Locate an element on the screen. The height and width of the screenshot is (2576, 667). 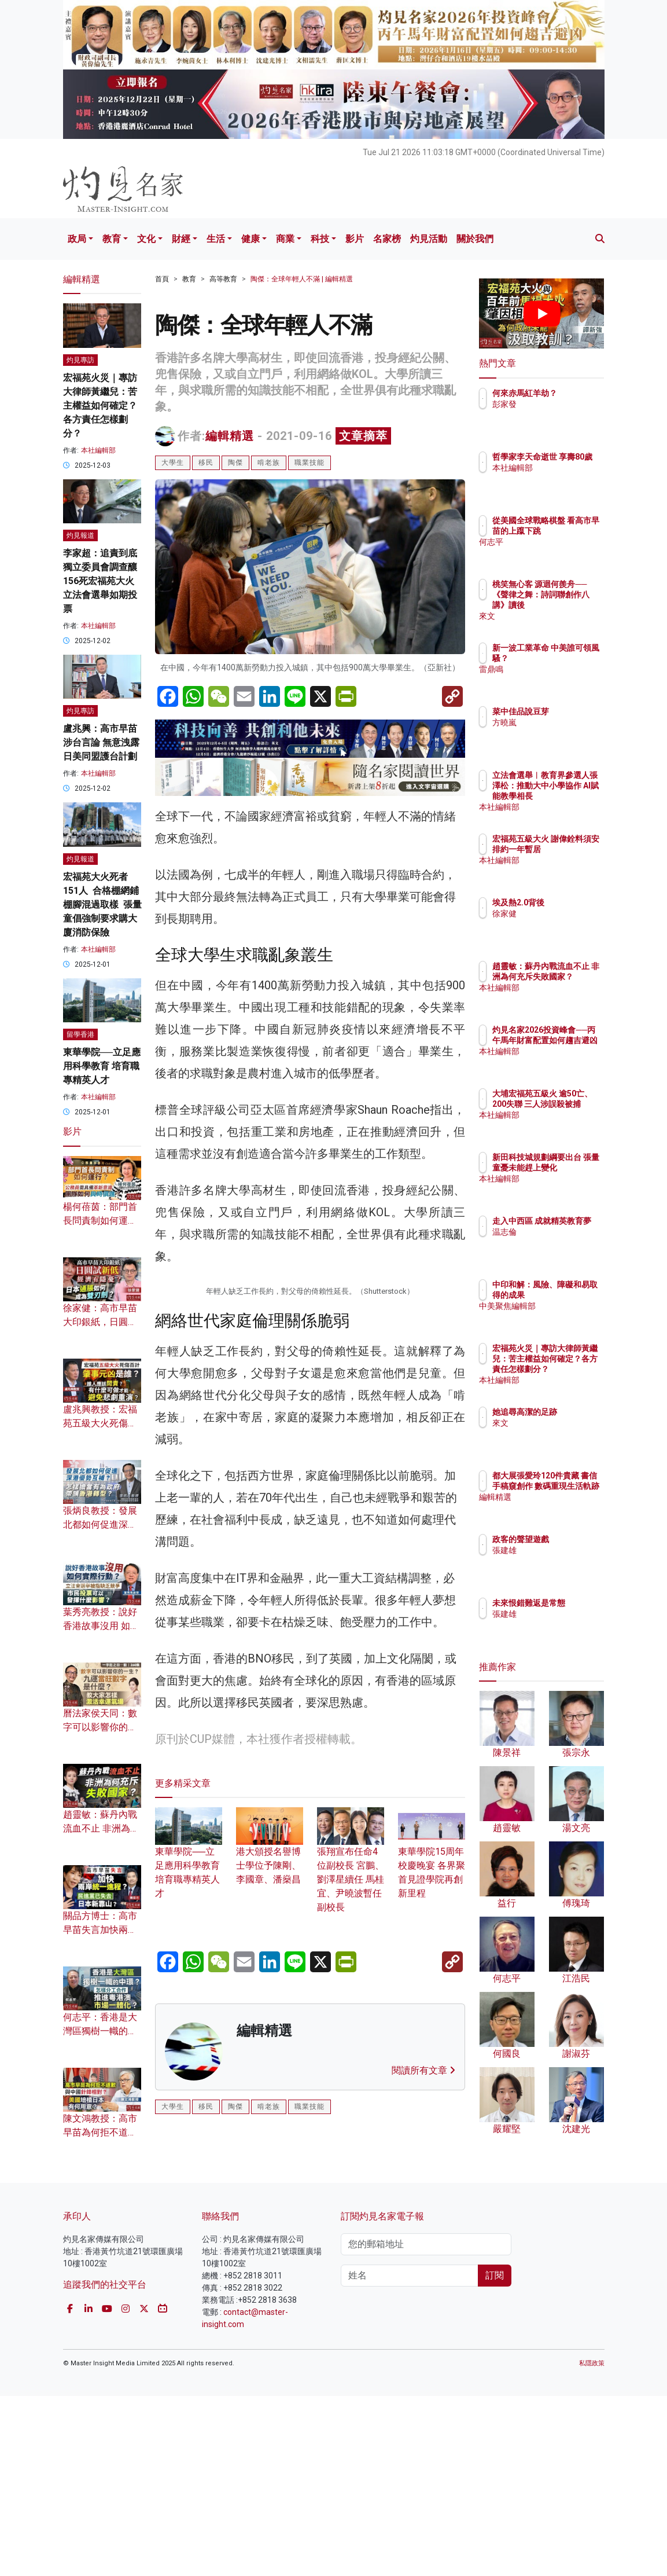
啃老族 is located at coordinates (268, 462).